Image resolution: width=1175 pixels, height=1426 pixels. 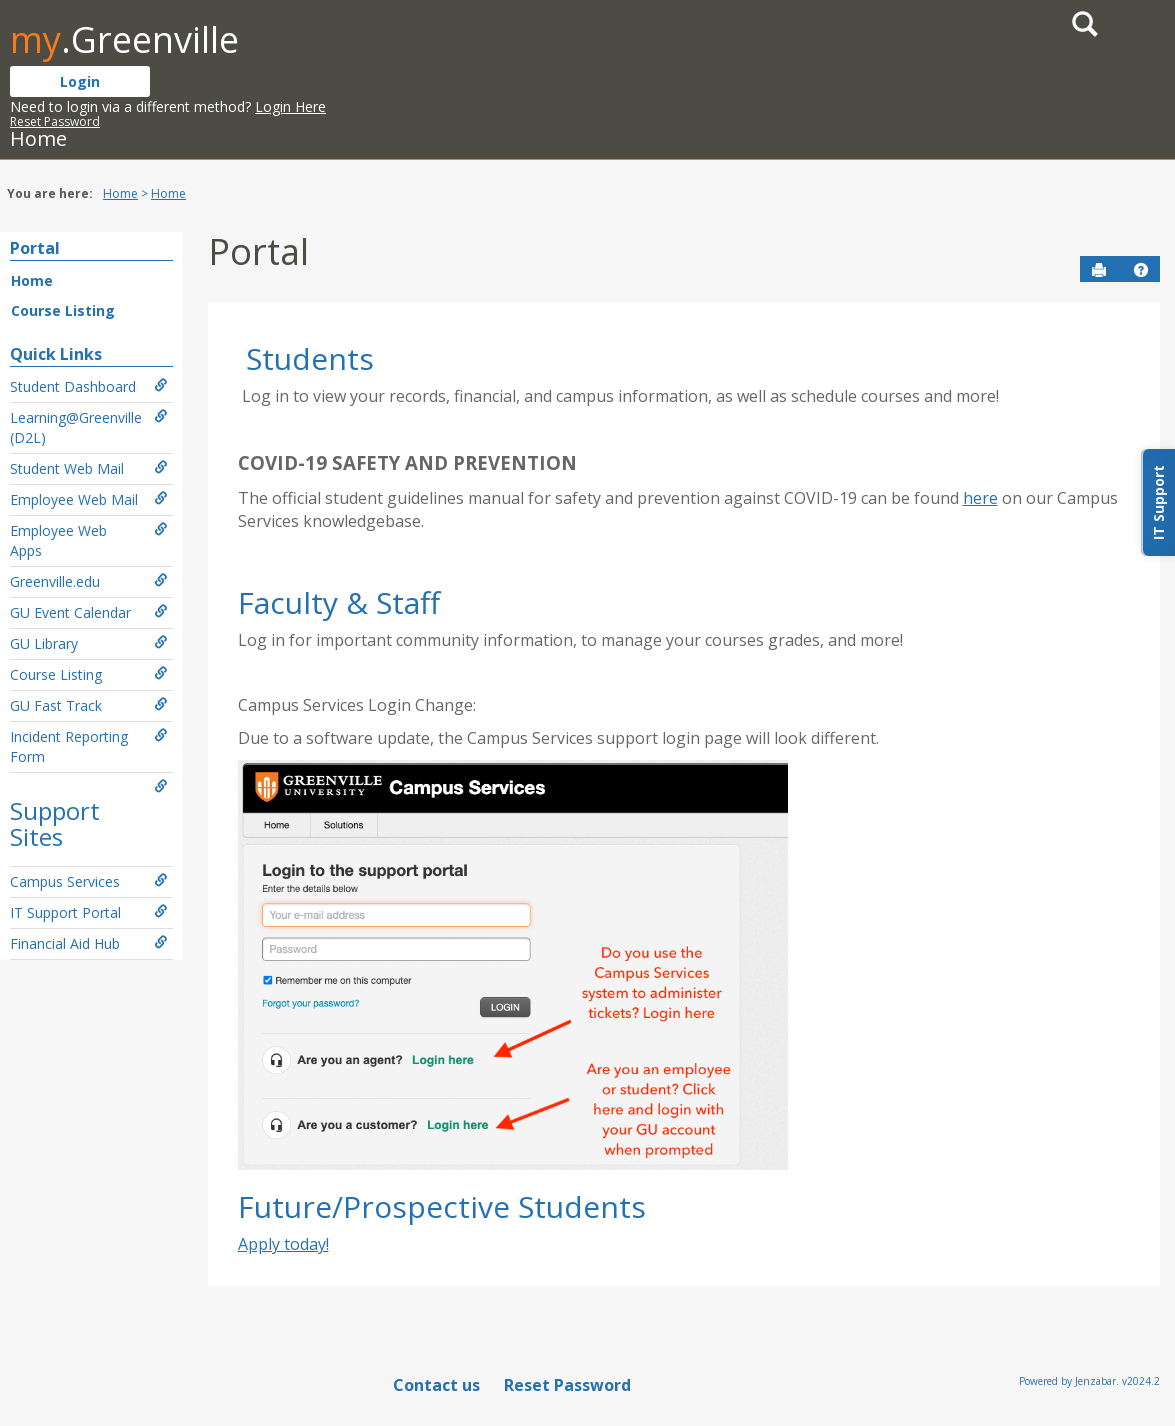 What do you see at coordinates (283, 1244) in the screenshot?
I see `Apply today!` at bounding box center [283, 1244].